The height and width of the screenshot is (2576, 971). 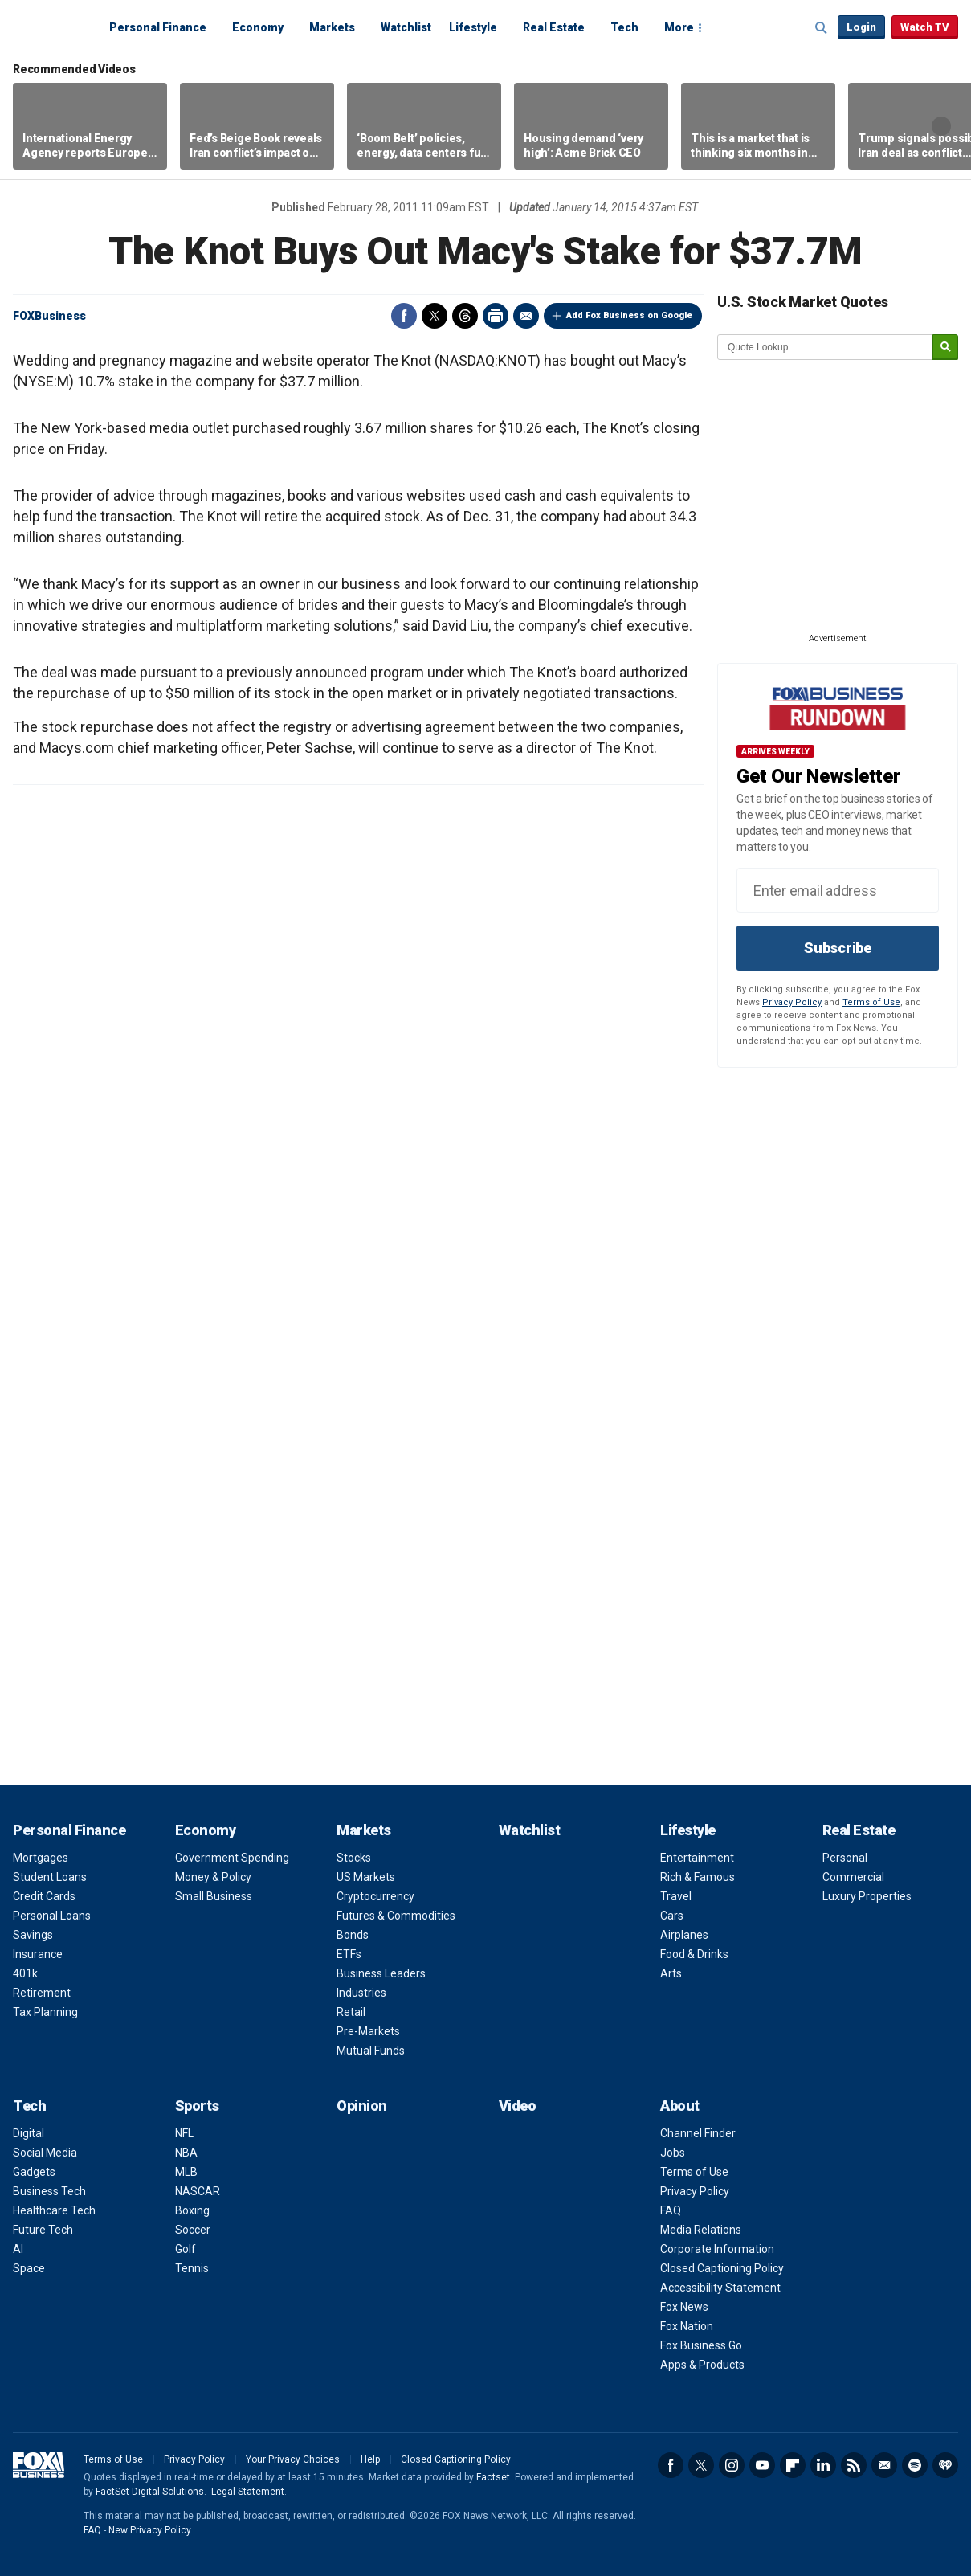 What do you see at coordinates (837, 947) in the screenshot?
I see `Subscribe` at bounding box center [837, 947].